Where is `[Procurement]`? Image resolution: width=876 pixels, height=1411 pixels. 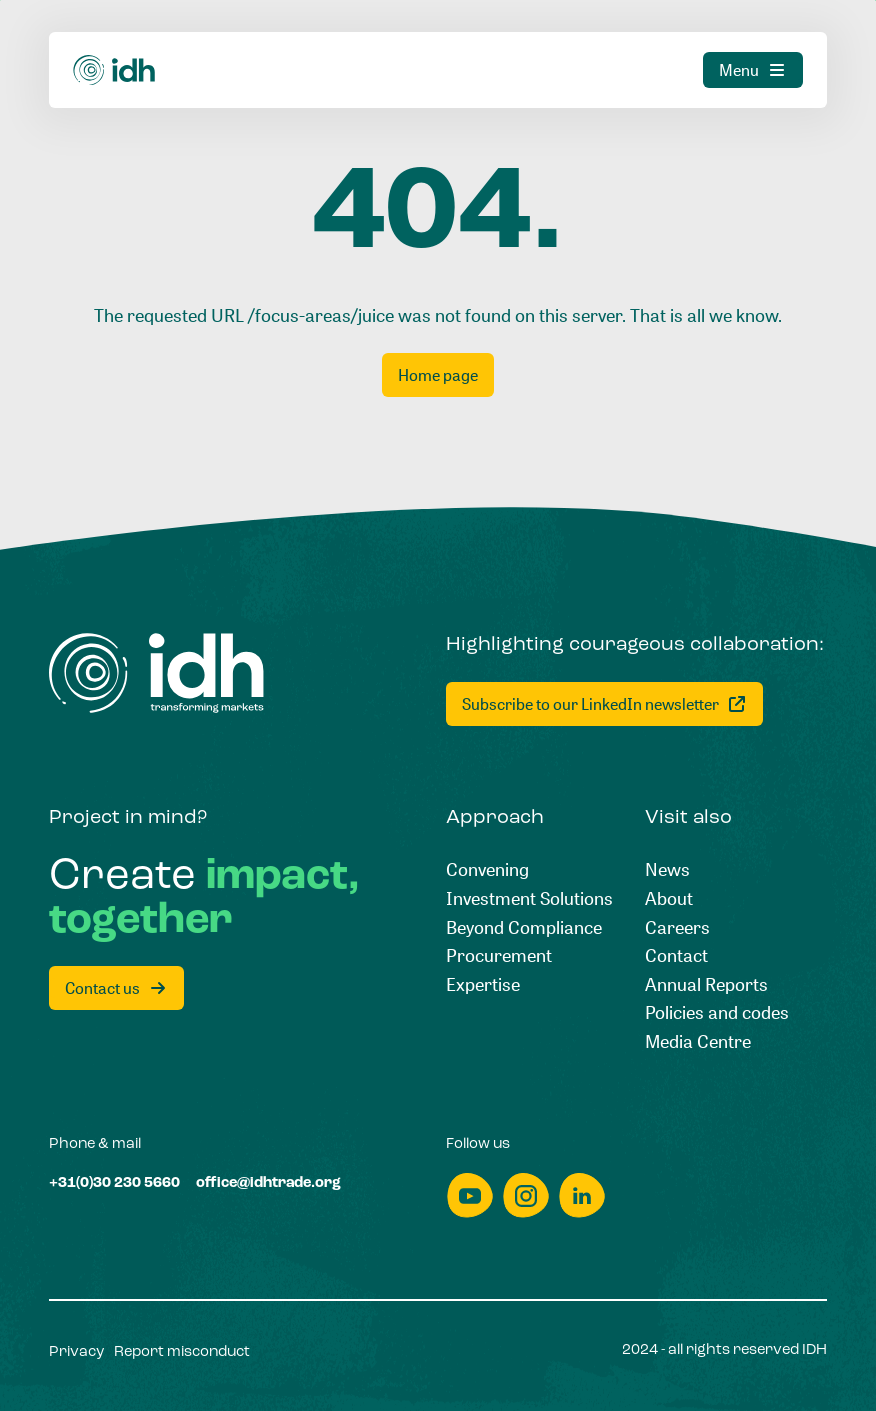
[Procurement] is located at coordinates (499, 955).